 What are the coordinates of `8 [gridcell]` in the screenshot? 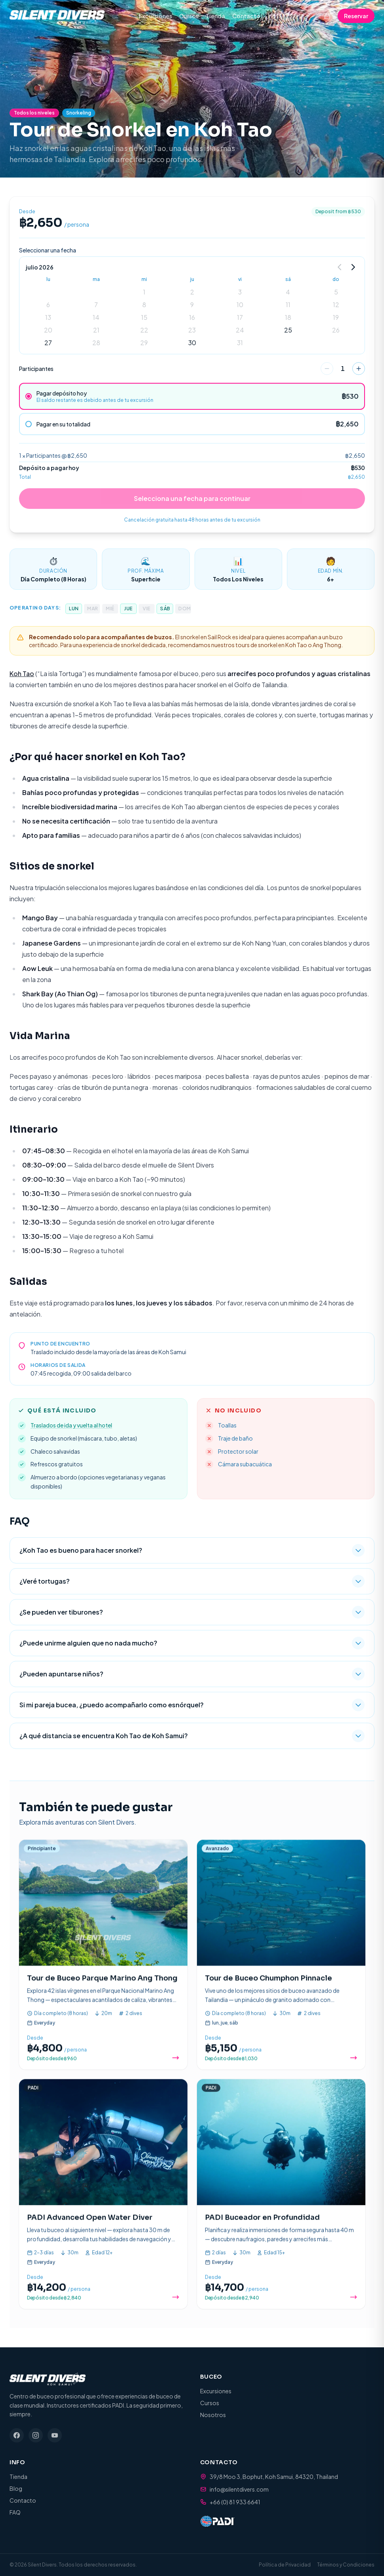 It's located at (144, 304).